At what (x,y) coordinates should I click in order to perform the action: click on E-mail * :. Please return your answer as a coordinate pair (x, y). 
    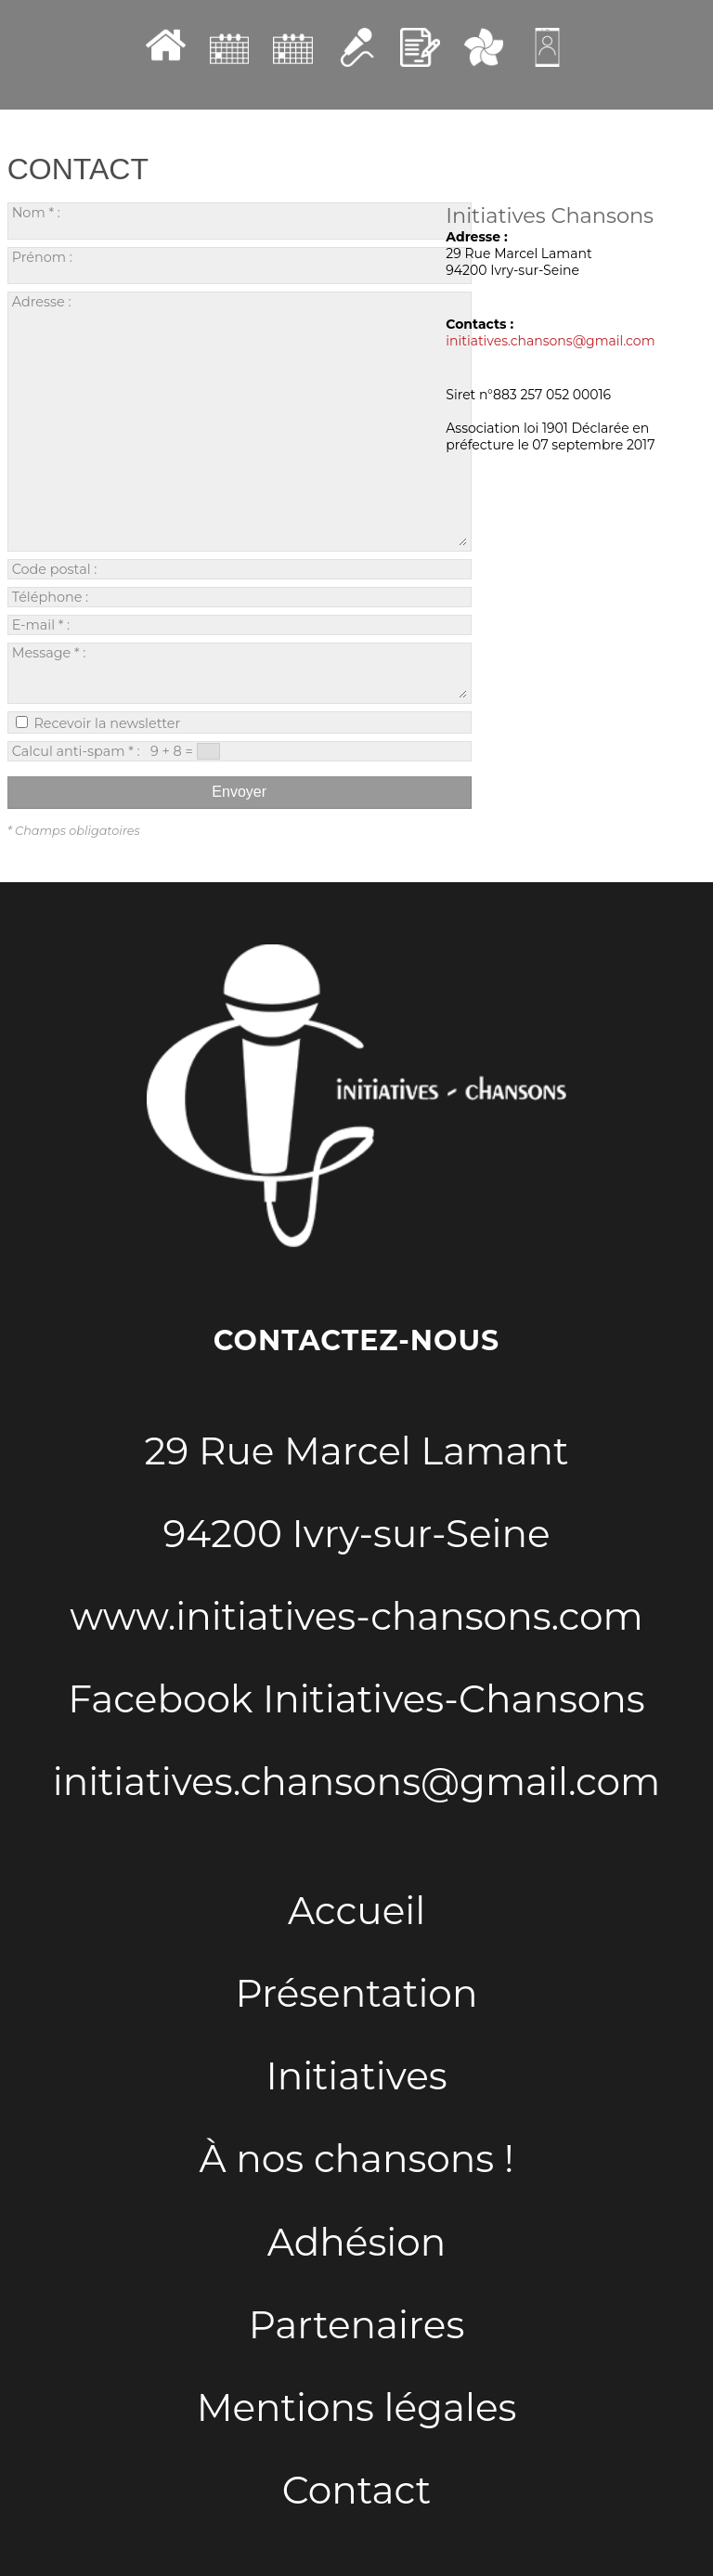
    Looking at the image, I should click on (213, 625).